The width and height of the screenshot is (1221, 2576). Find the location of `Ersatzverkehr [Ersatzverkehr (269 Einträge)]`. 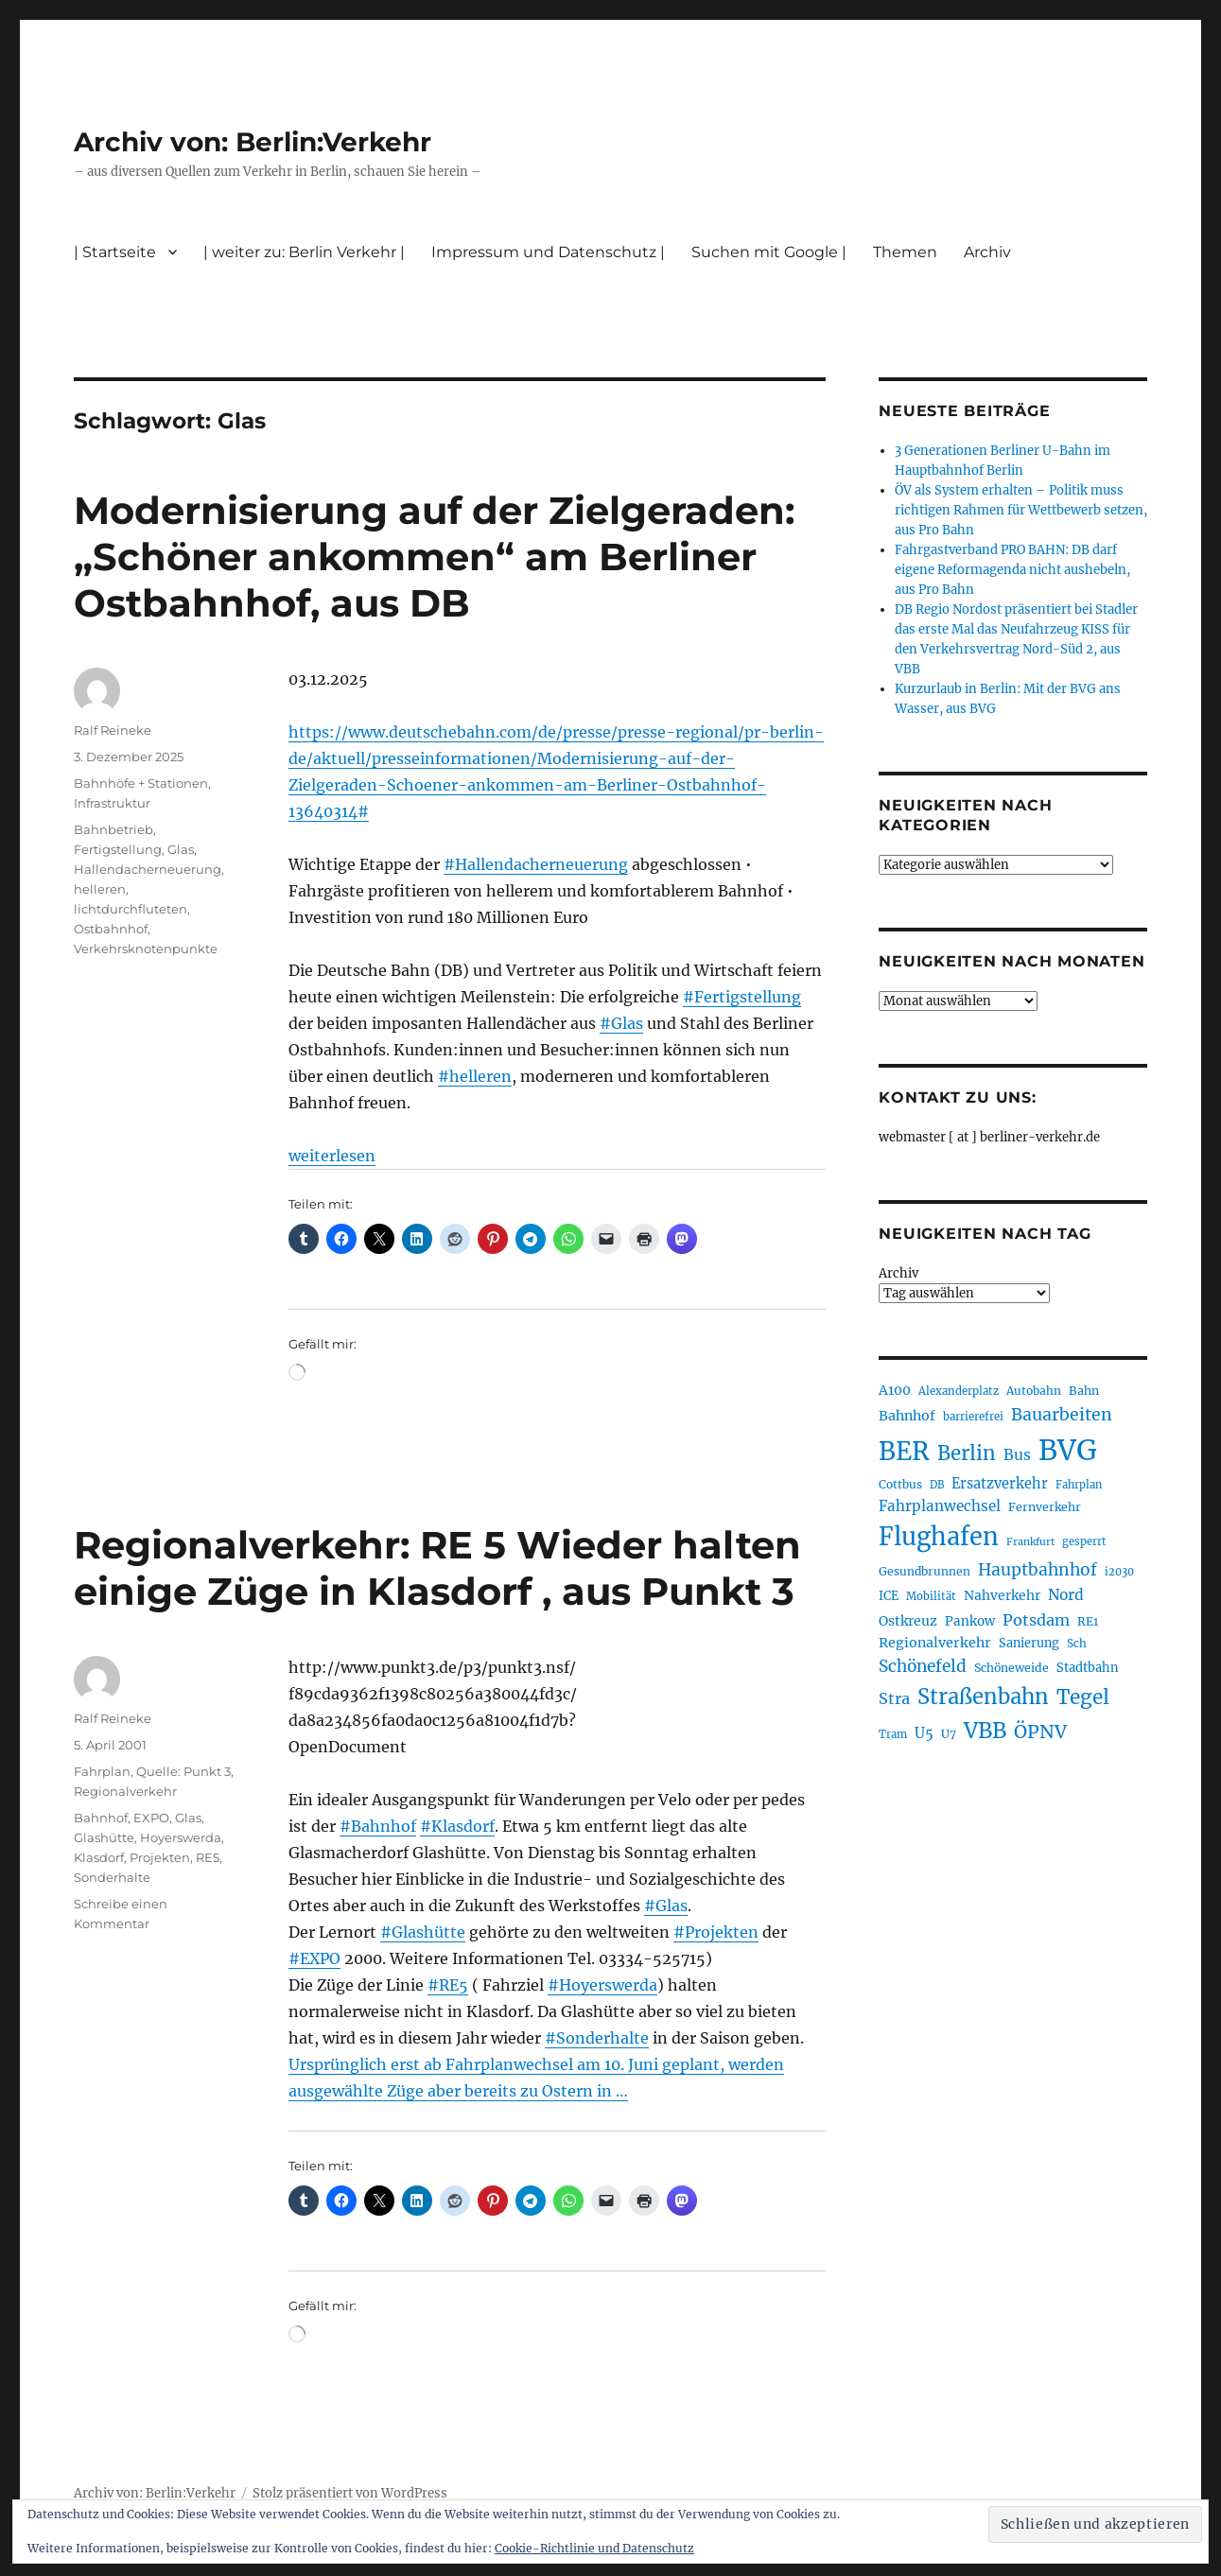

Ersatzverkehr [Ersatzverkehr (269 Einträge)] is located at coordinates (999, 1483).